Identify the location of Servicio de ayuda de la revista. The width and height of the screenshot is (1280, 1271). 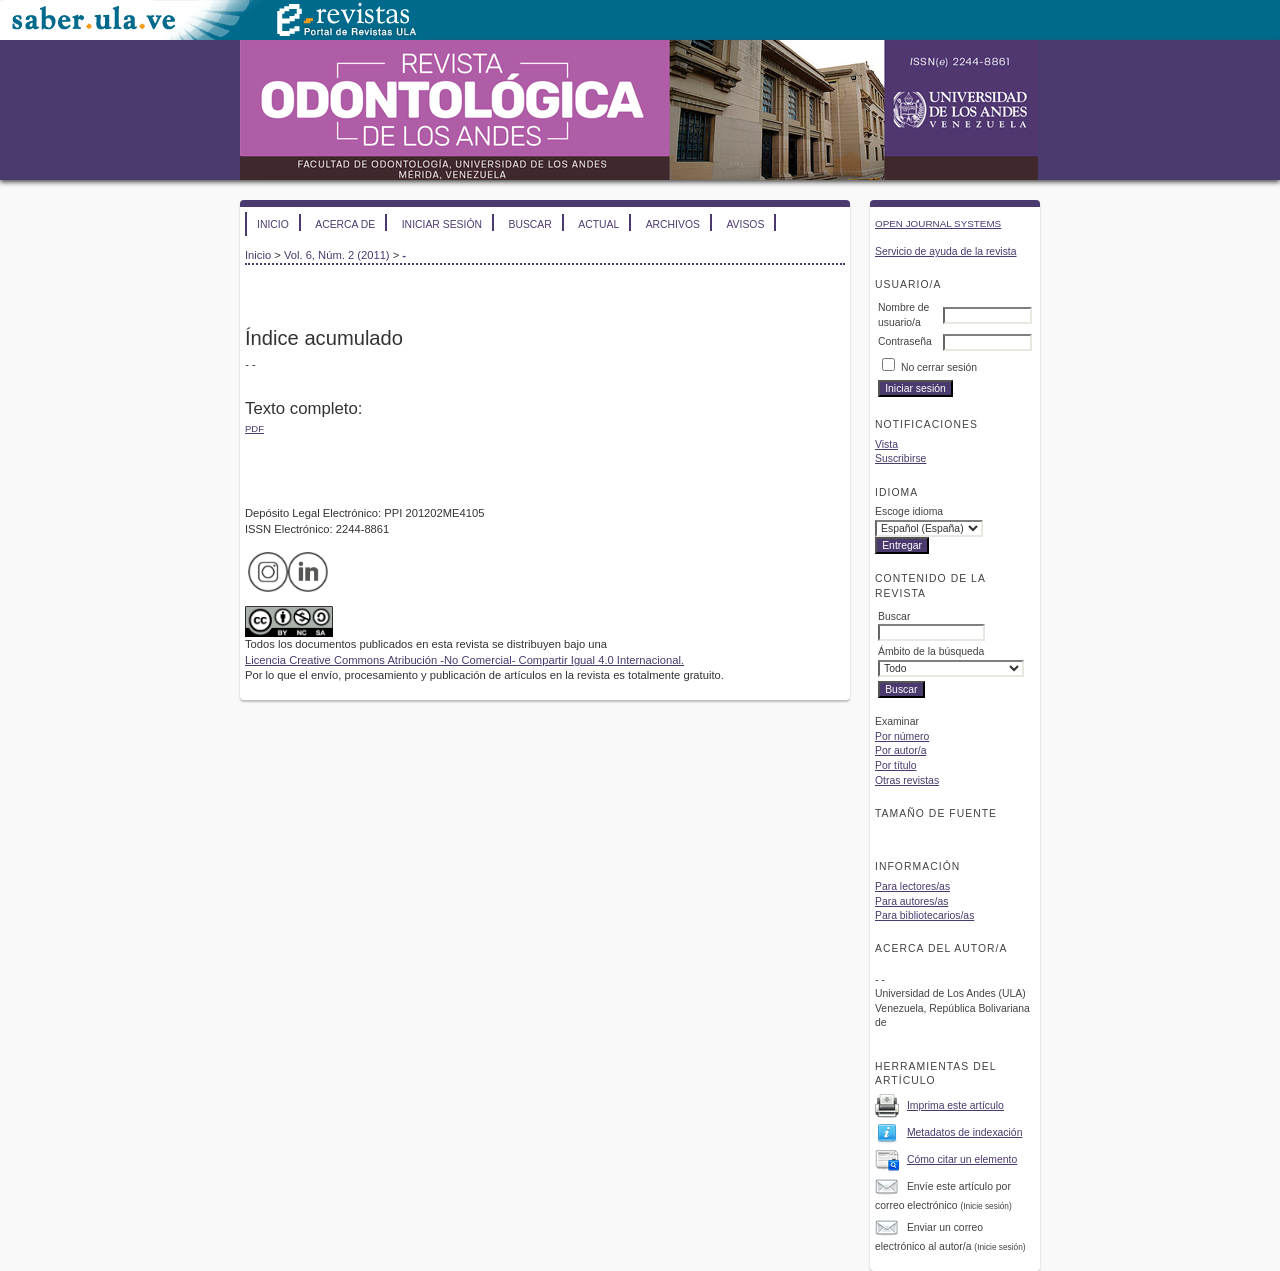
(946, 251).